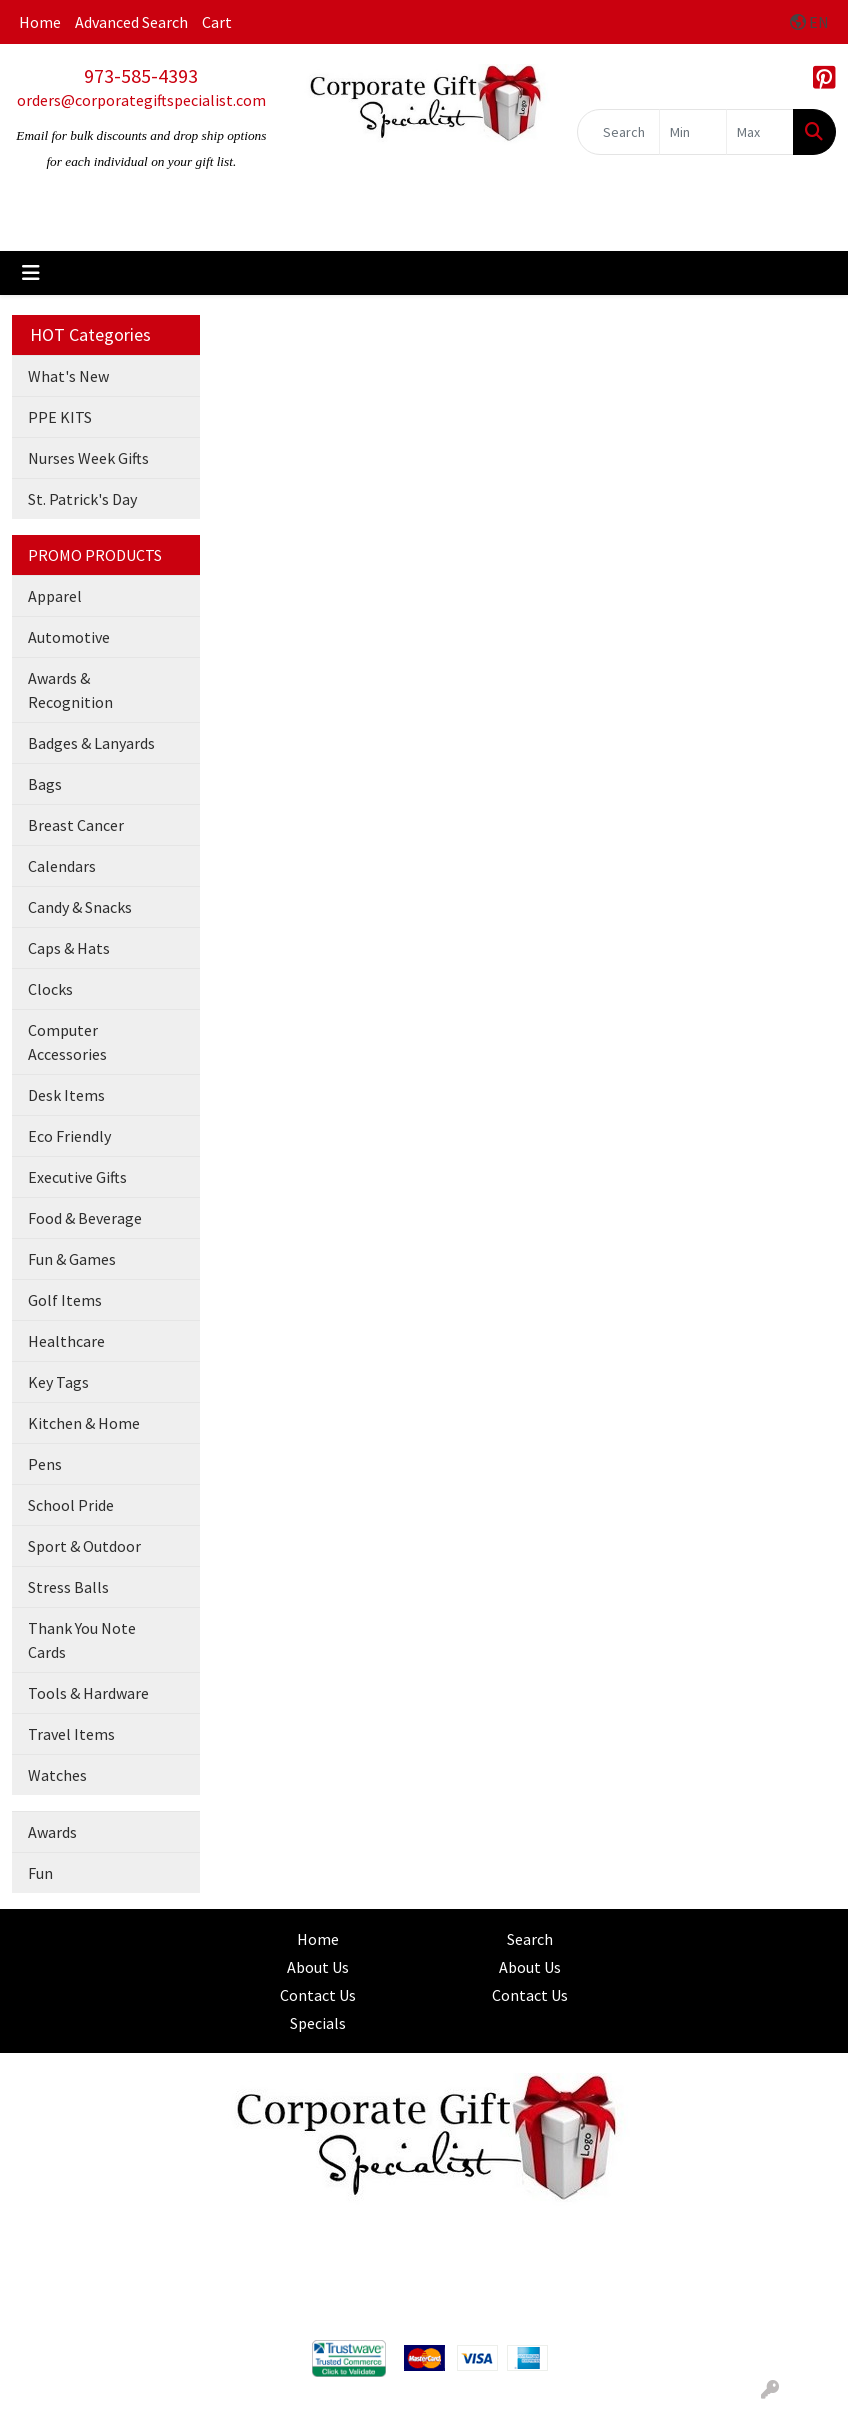 The image size is (848, 2412). Describe the element at coordinates (67, 1042) in the screenshot. I see `Computer Accessories` at that location.